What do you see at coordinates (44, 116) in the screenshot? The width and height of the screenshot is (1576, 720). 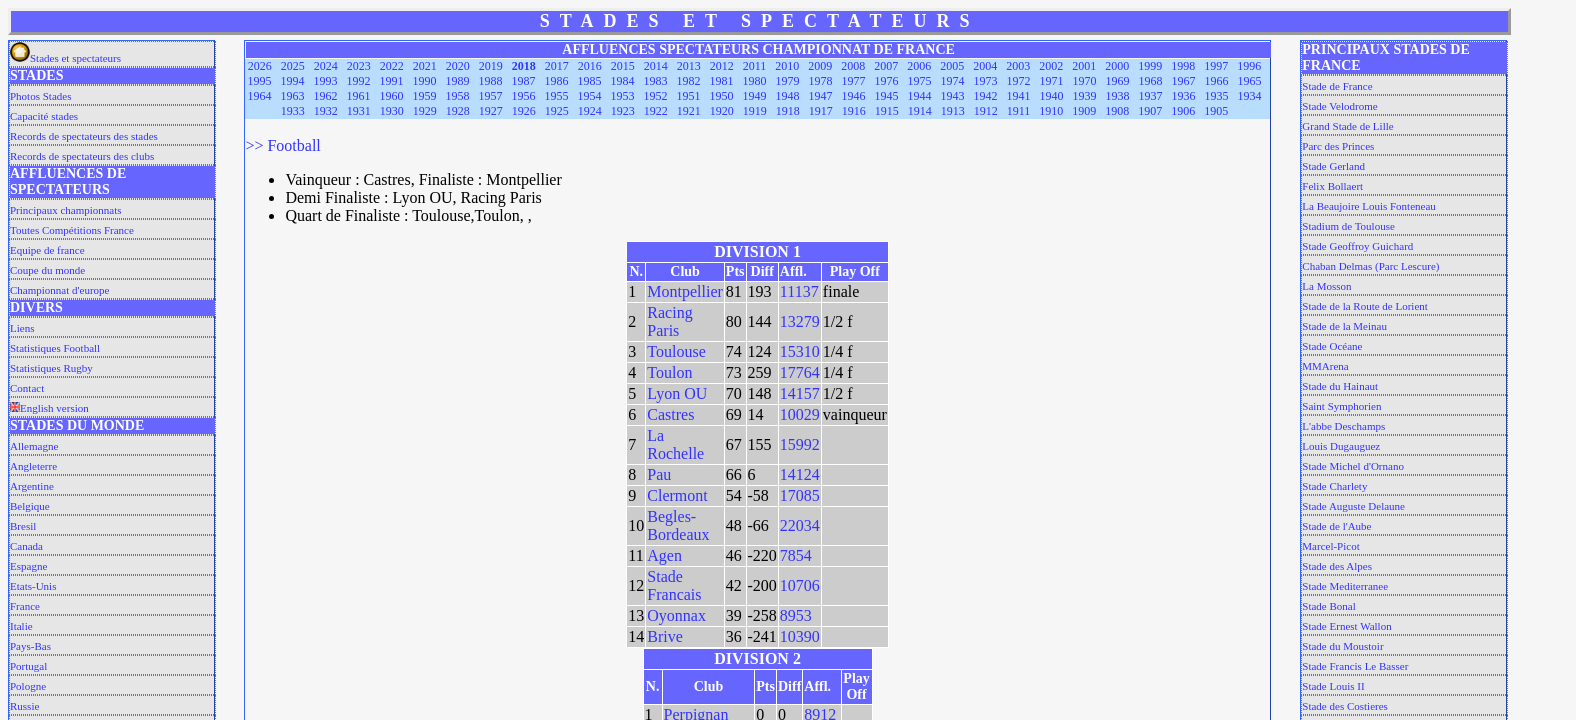 I see `Capacité stades` at bounding box center [44, 116].